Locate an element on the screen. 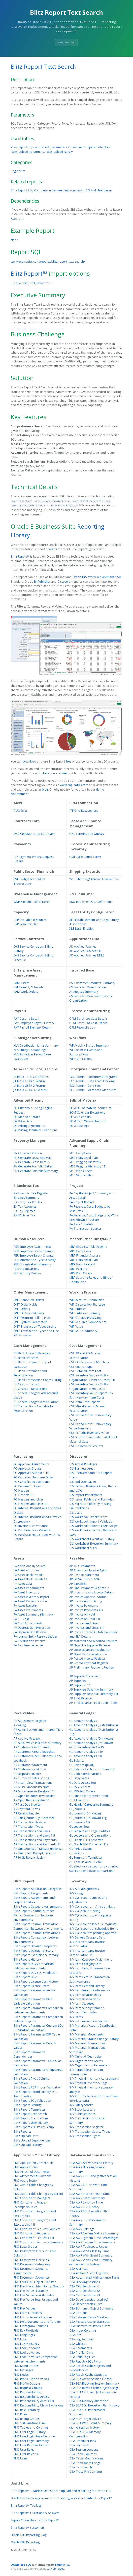 The width and height of the screenshot is (133, 2576). PER Security Profiles is located at coordinates (27, 1273).